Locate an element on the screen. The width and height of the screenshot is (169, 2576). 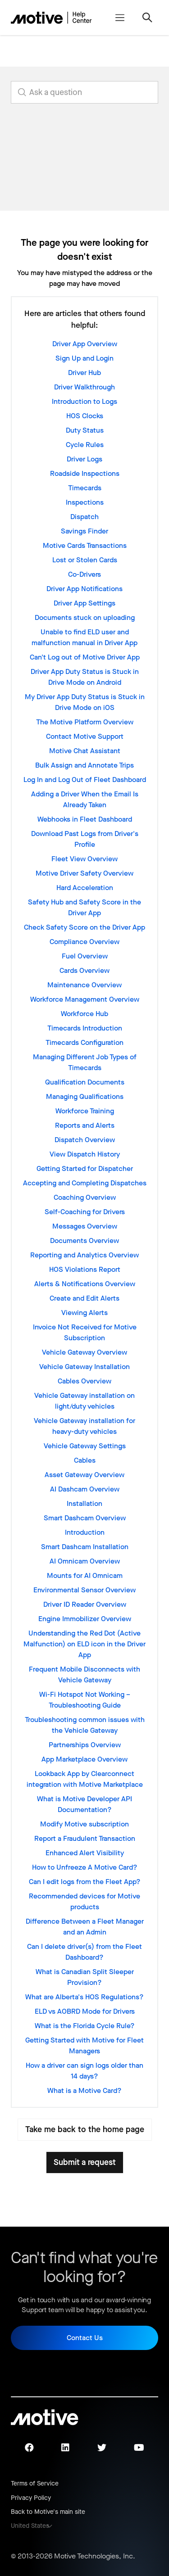
Dispatch Overview is located at coordinates (85, 1139).